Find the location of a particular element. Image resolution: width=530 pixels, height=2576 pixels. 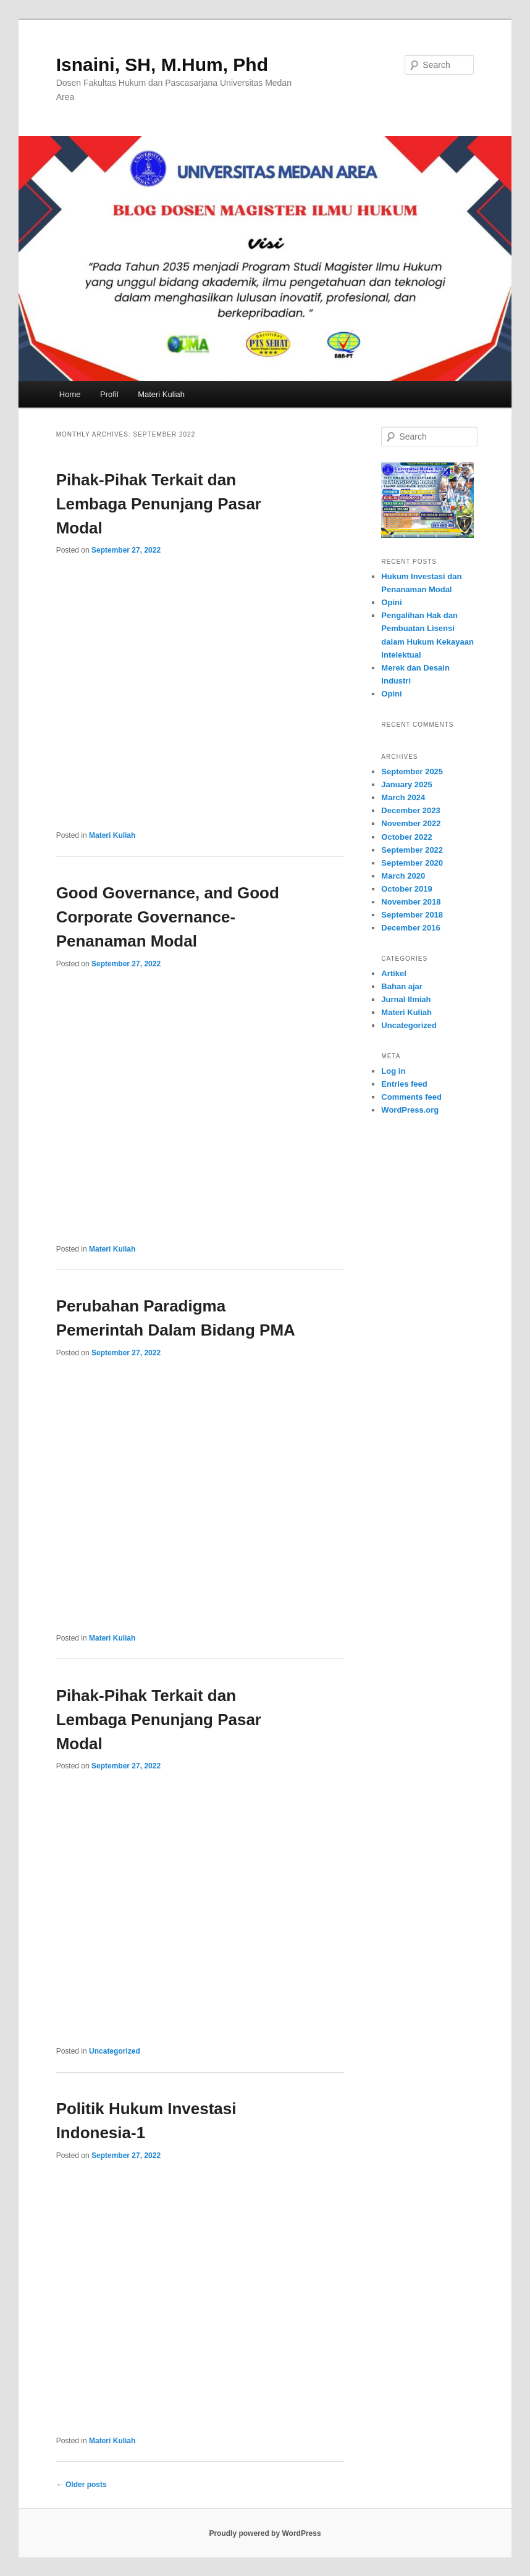

November 2022 is located at coordinates (410, 823).